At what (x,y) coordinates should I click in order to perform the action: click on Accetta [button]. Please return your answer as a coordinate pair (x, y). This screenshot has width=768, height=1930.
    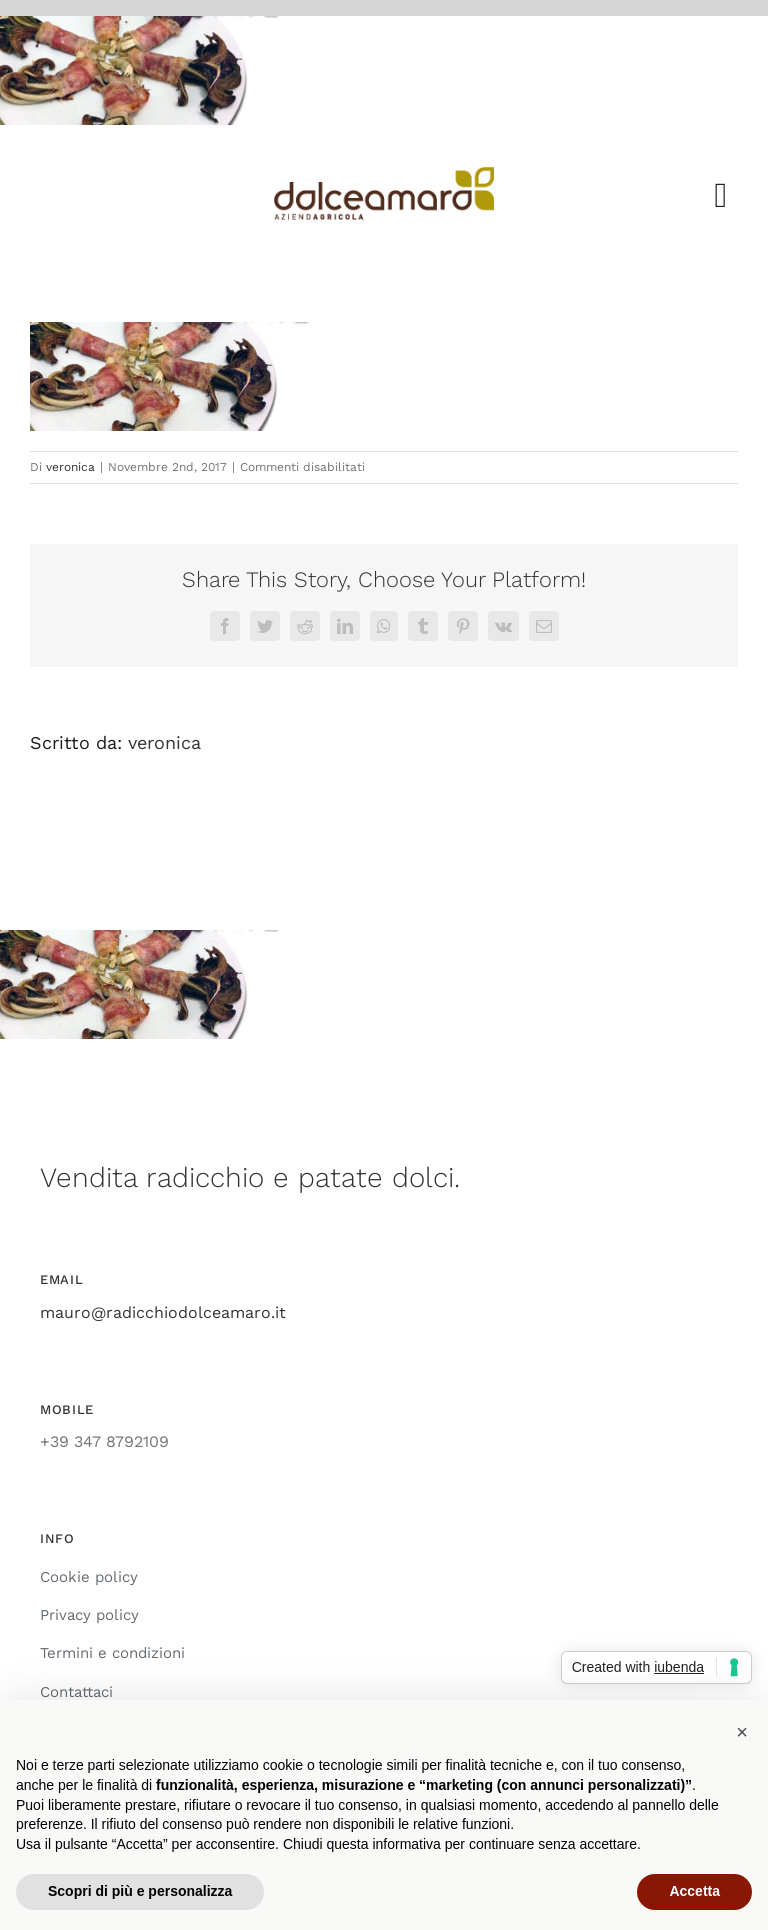
    Looking at the image, I should click on (694, 1891).